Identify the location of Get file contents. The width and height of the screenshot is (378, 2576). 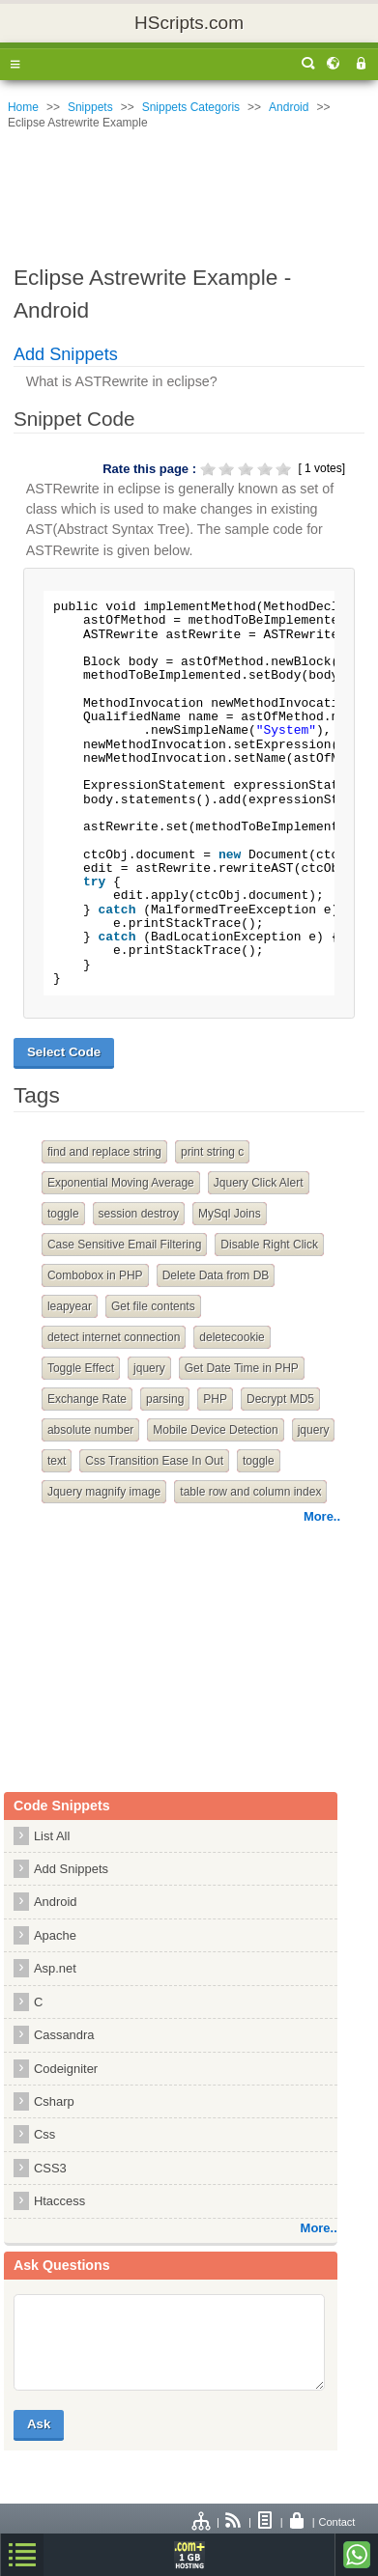
(153, 1306).